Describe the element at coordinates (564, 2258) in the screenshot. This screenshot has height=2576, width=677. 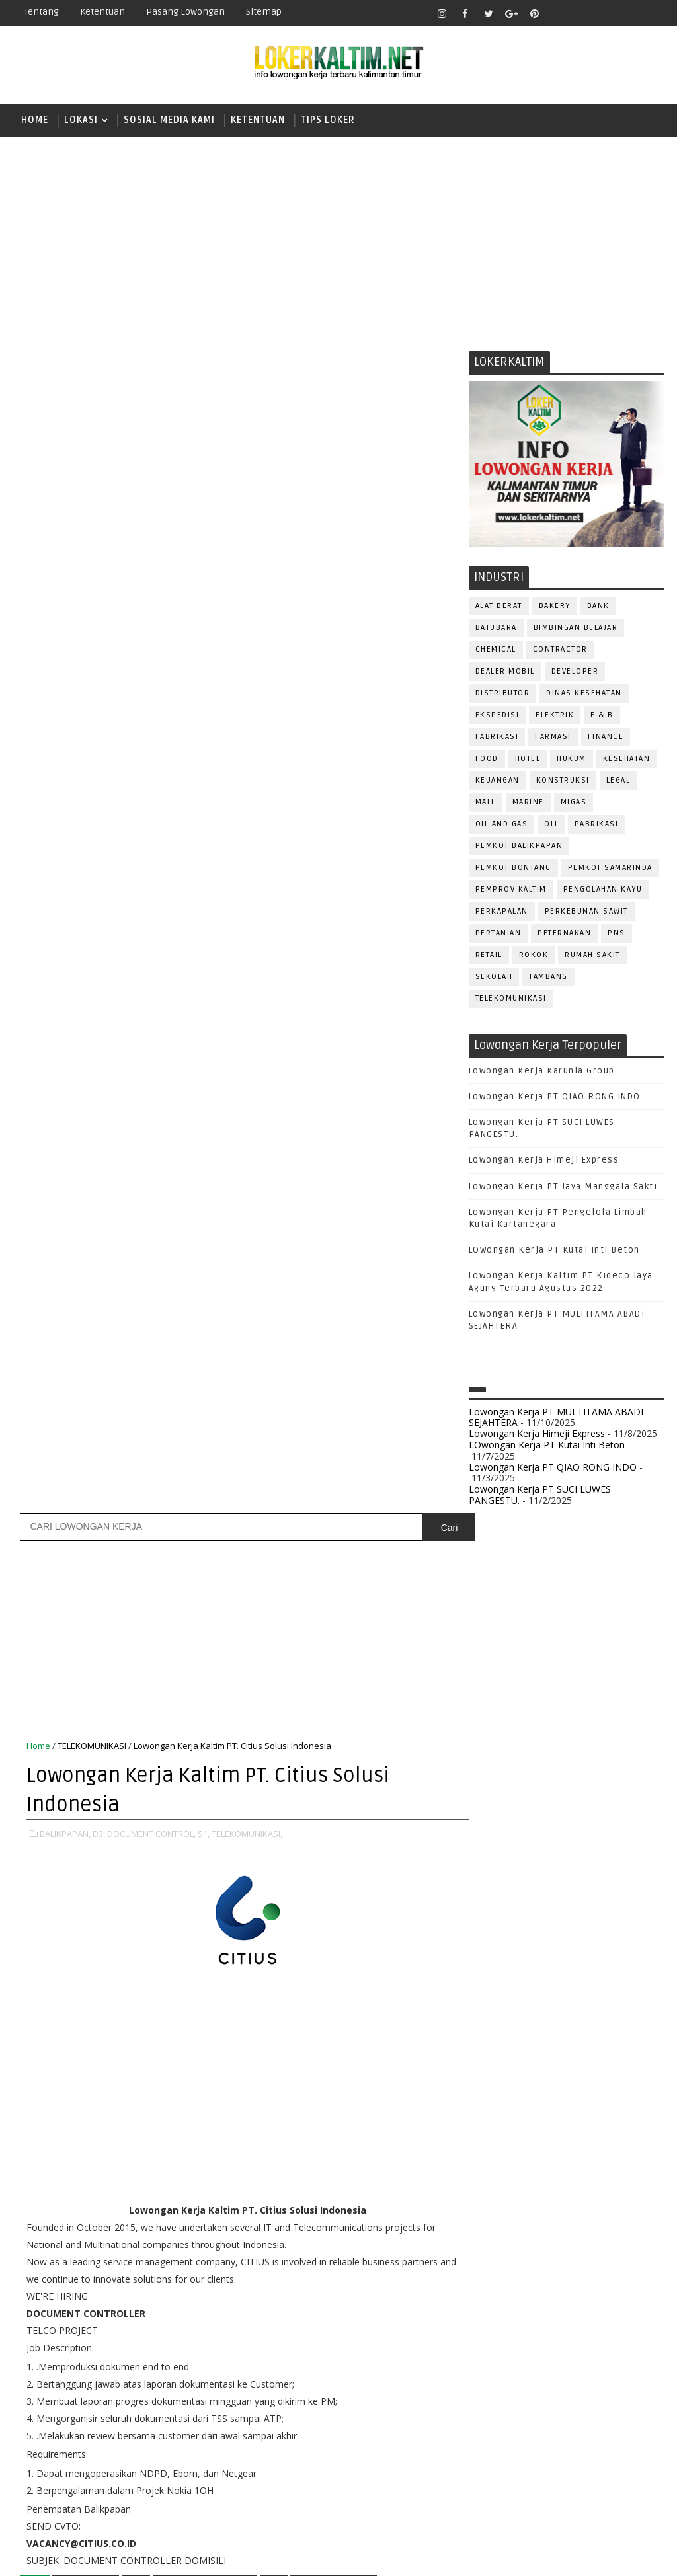
I see `Perawat` at that location.